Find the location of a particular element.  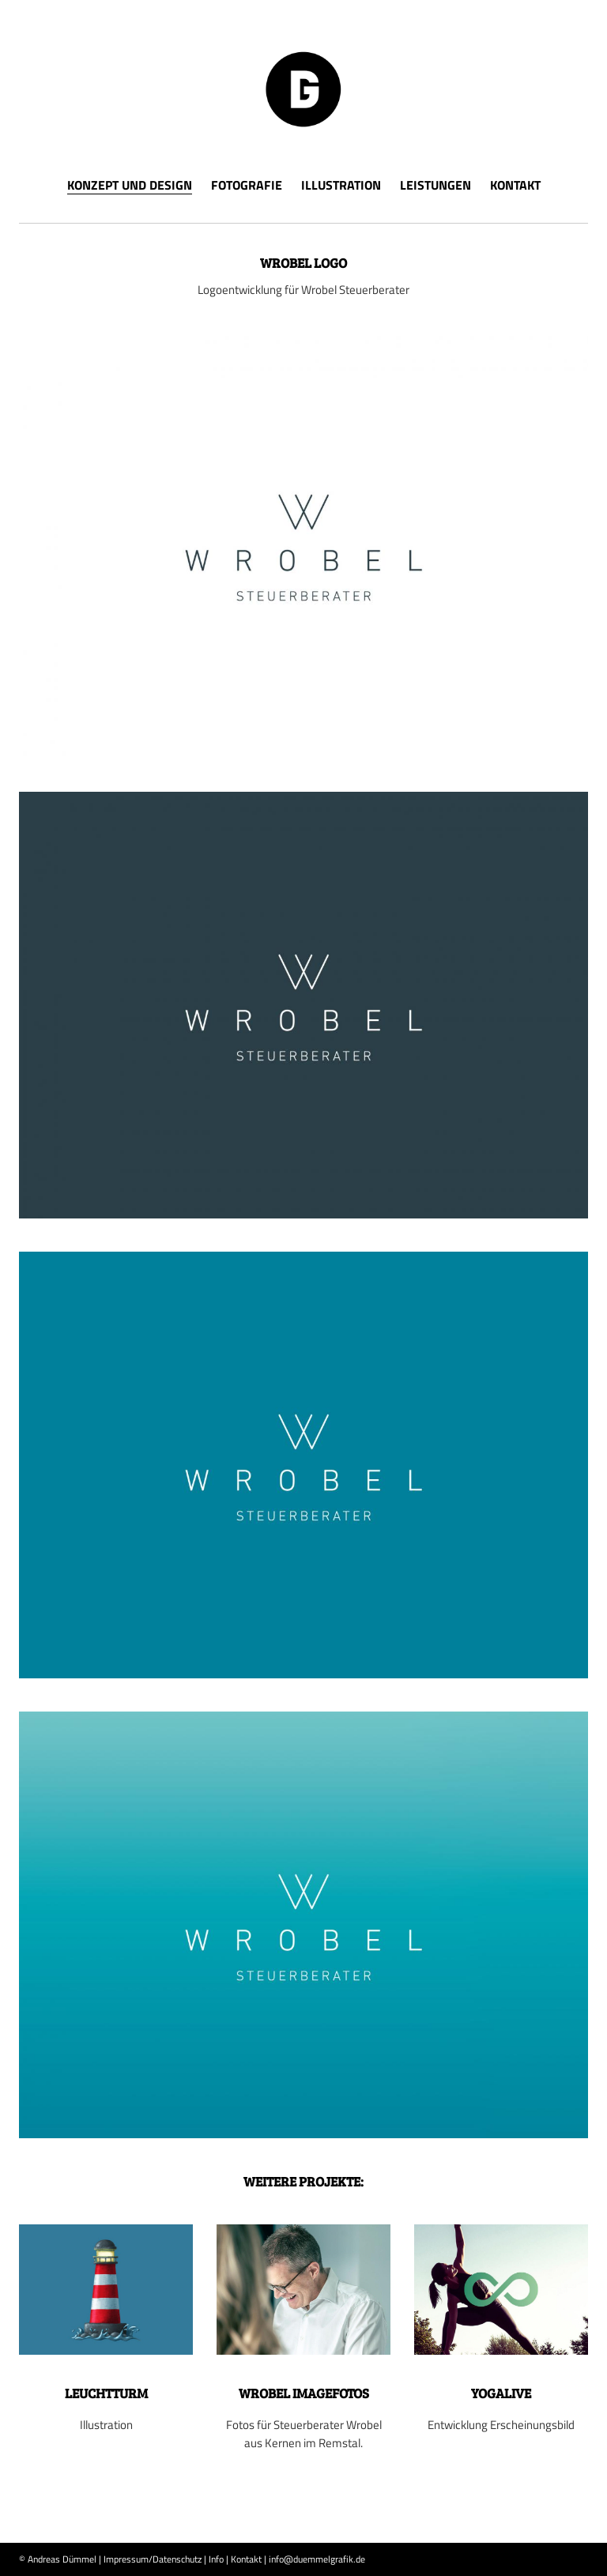

Kontakt | is located at coordinates (248, 2559).